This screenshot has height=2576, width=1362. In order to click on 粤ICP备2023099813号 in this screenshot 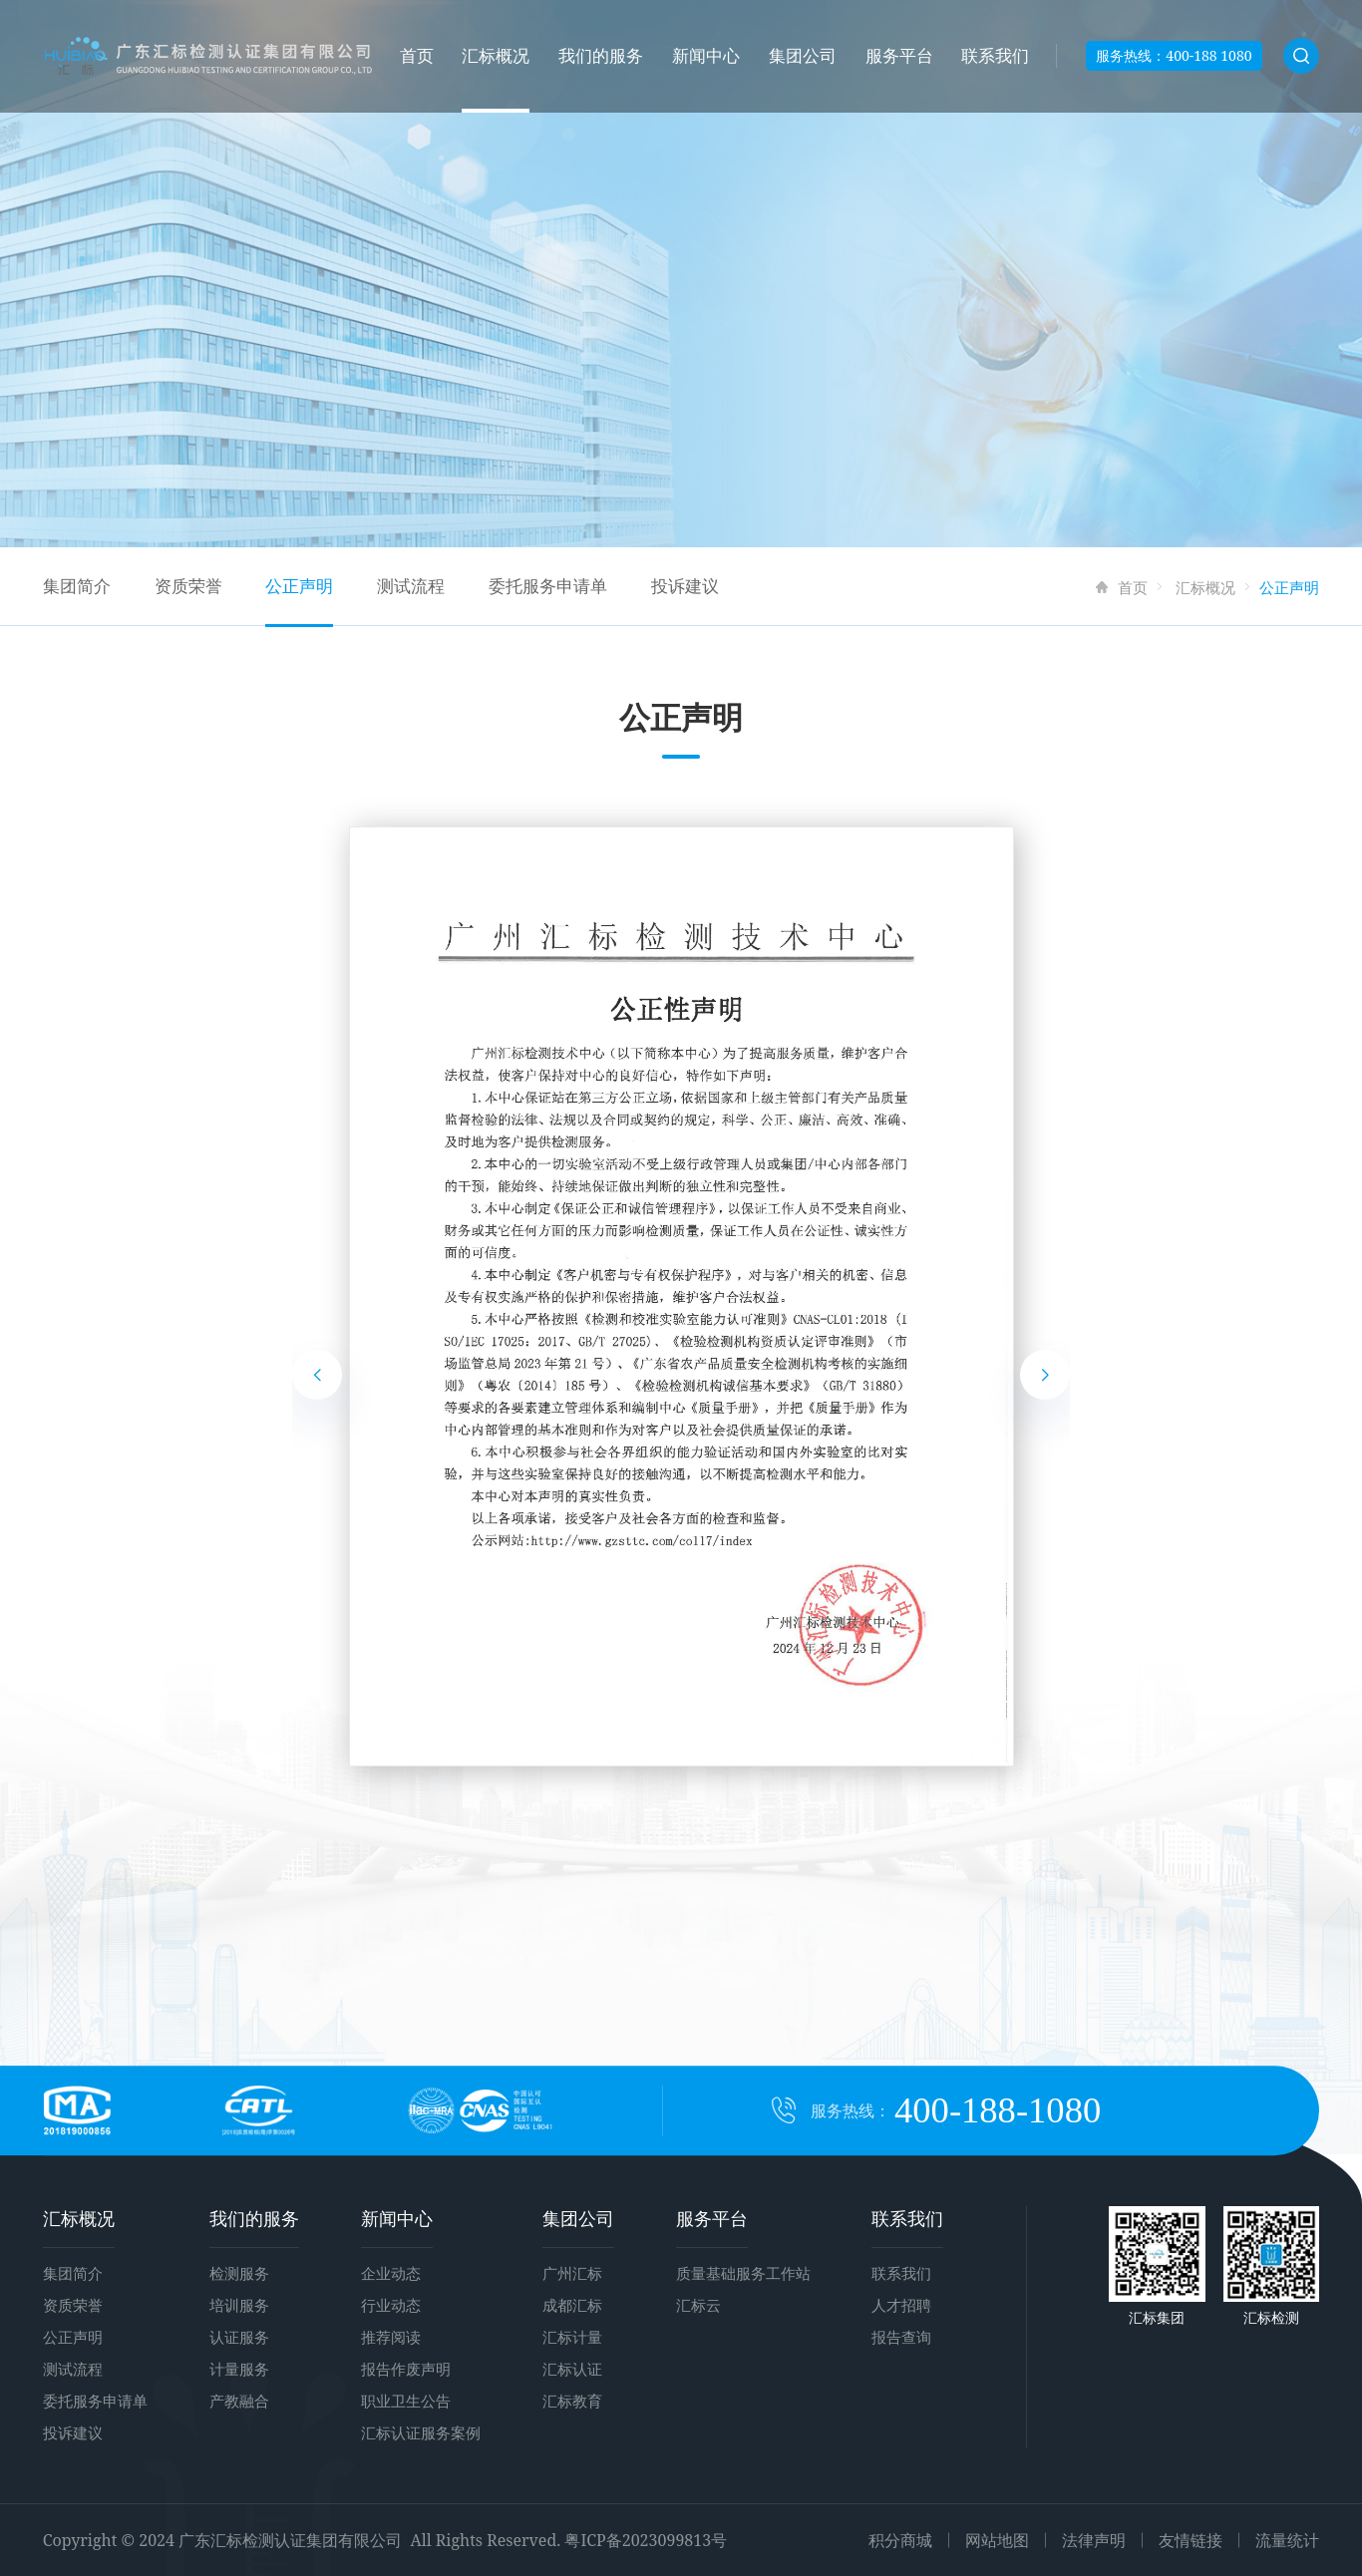, I will do `click(645, 2540)`.